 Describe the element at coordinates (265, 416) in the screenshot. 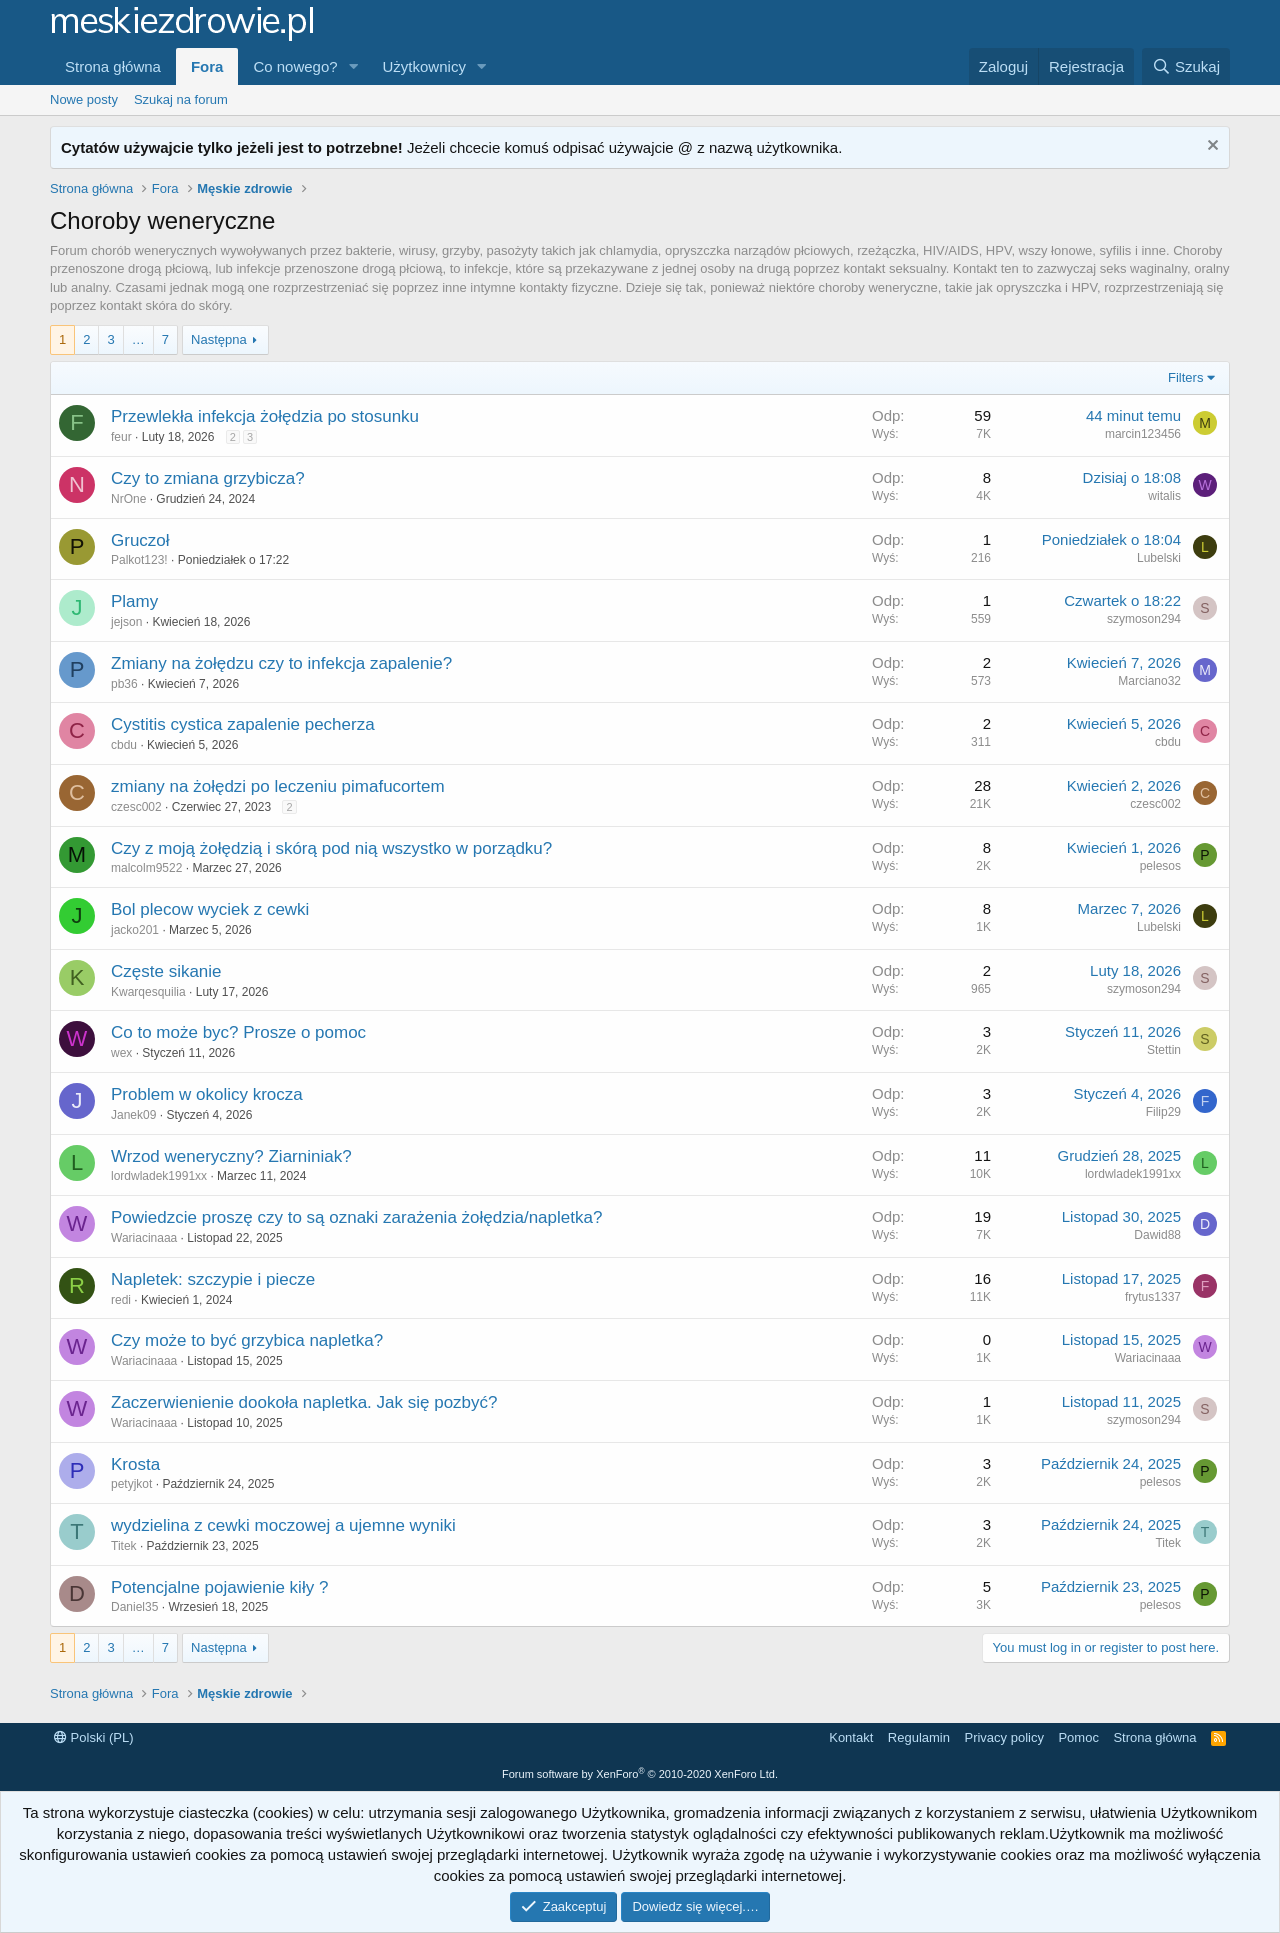

I see `Przewlekła infekcja żołędzia po stosunku` at that location.